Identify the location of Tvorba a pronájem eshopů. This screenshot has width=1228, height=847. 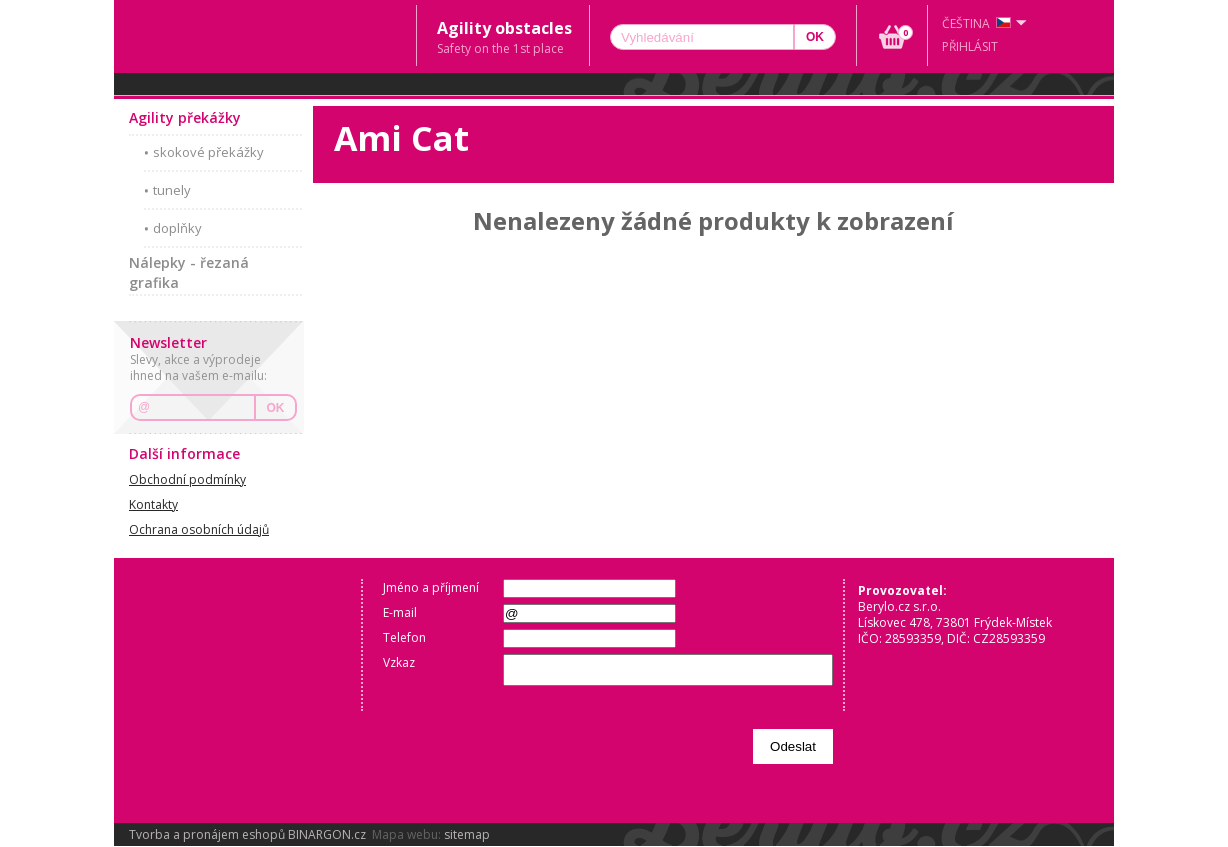
(207, 834).